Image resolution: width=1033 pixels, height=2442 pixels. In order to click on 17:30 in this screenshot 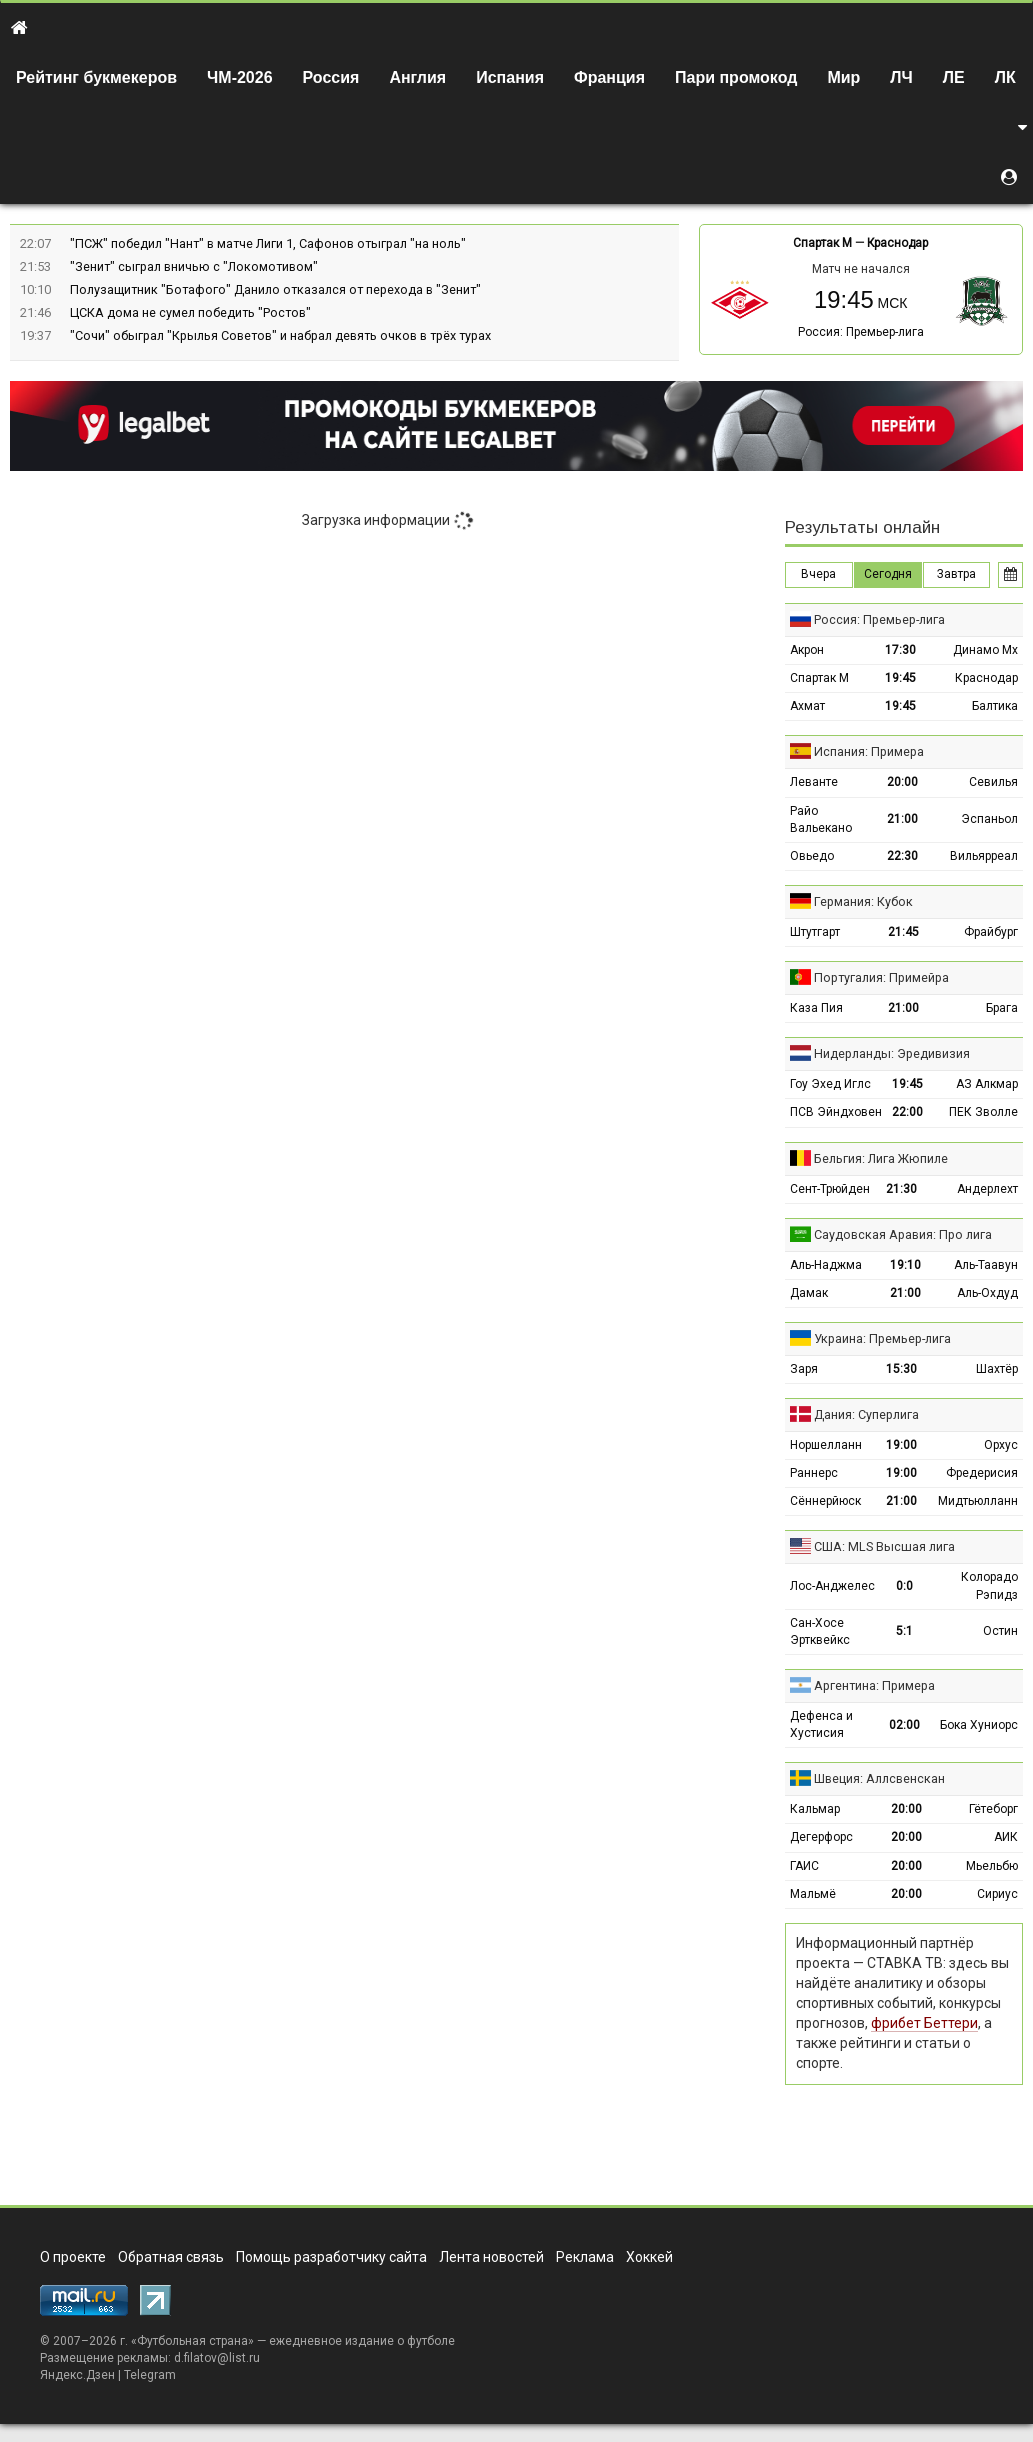, I will do `click(900, 650)`.